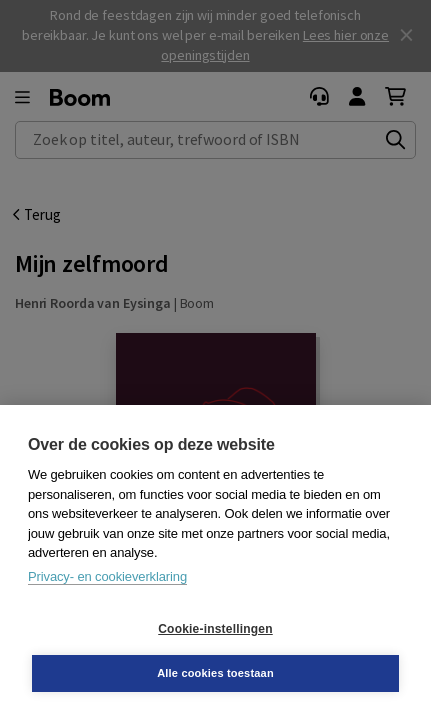 The width and height of the screenshot is (431, 720). What do you see at coordinates (215, 629) in the screenshot?
I see `Cookie-instellingen` at bounding box center [215, 629].